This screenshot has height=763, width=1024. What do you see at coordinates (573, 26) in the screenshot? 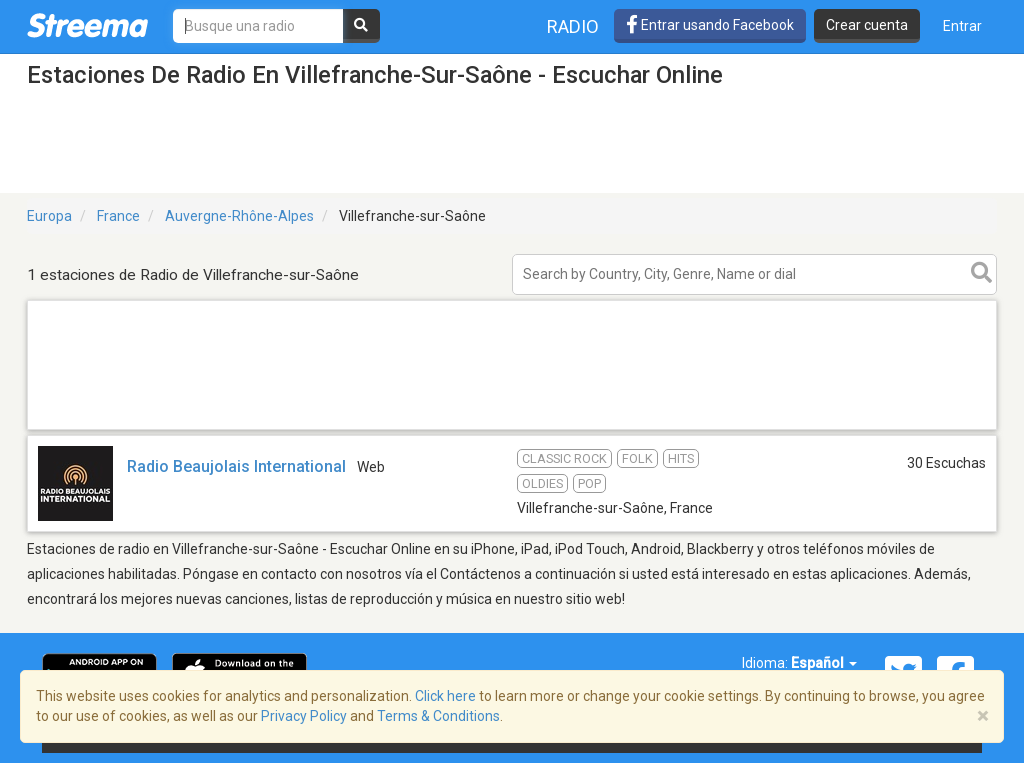
I see `Radio` at bounding box center [573, 26].